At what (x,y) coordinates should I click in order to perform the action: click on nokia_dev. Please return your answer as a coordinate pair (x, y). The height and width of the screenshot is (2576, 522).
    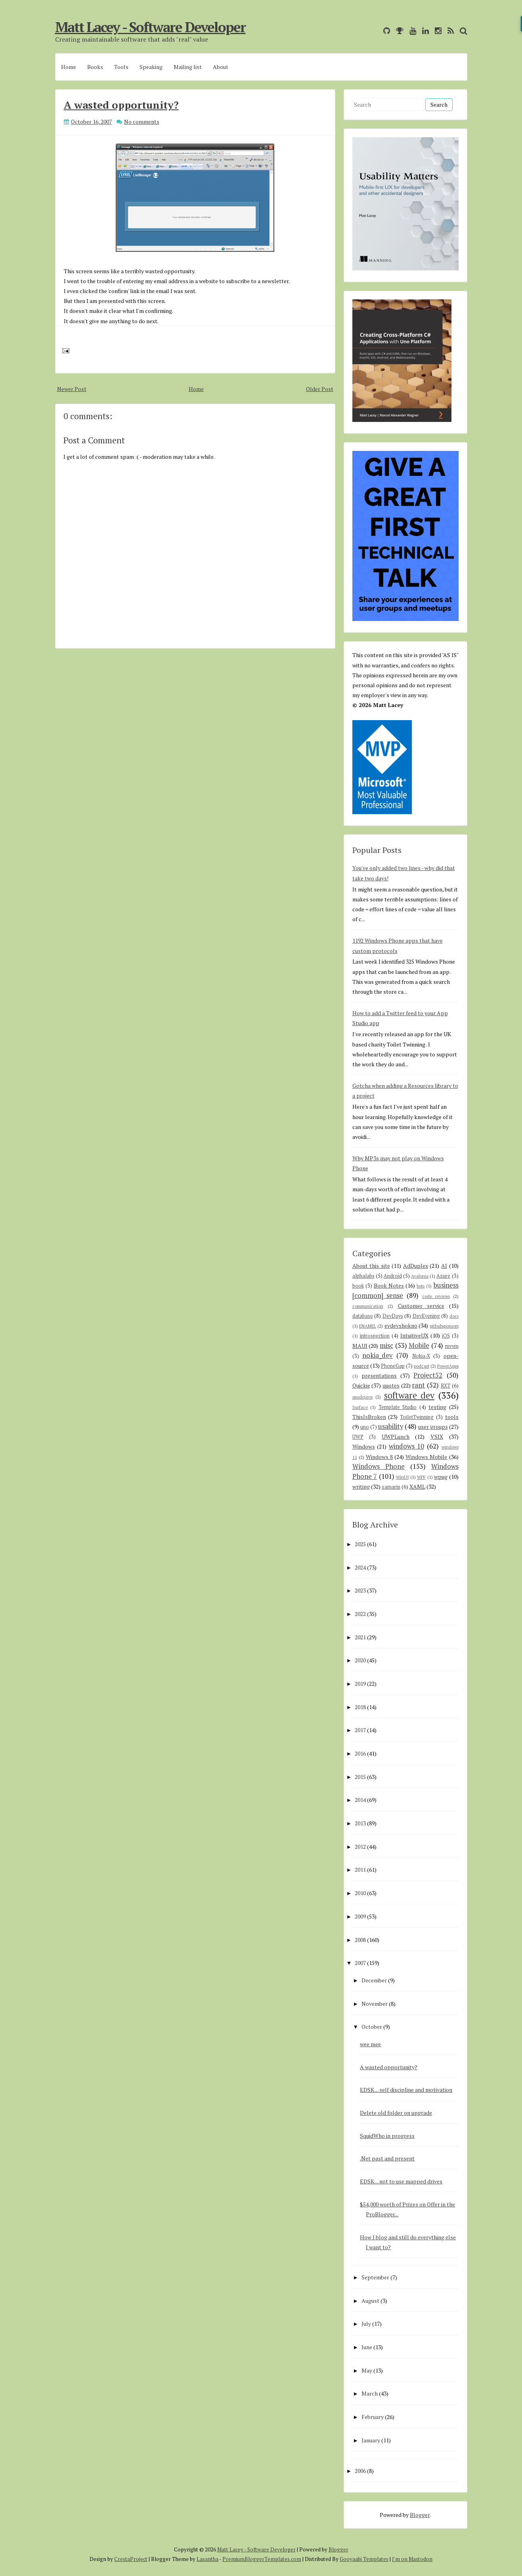
    Looking at the image, I should click on (377, 1355).